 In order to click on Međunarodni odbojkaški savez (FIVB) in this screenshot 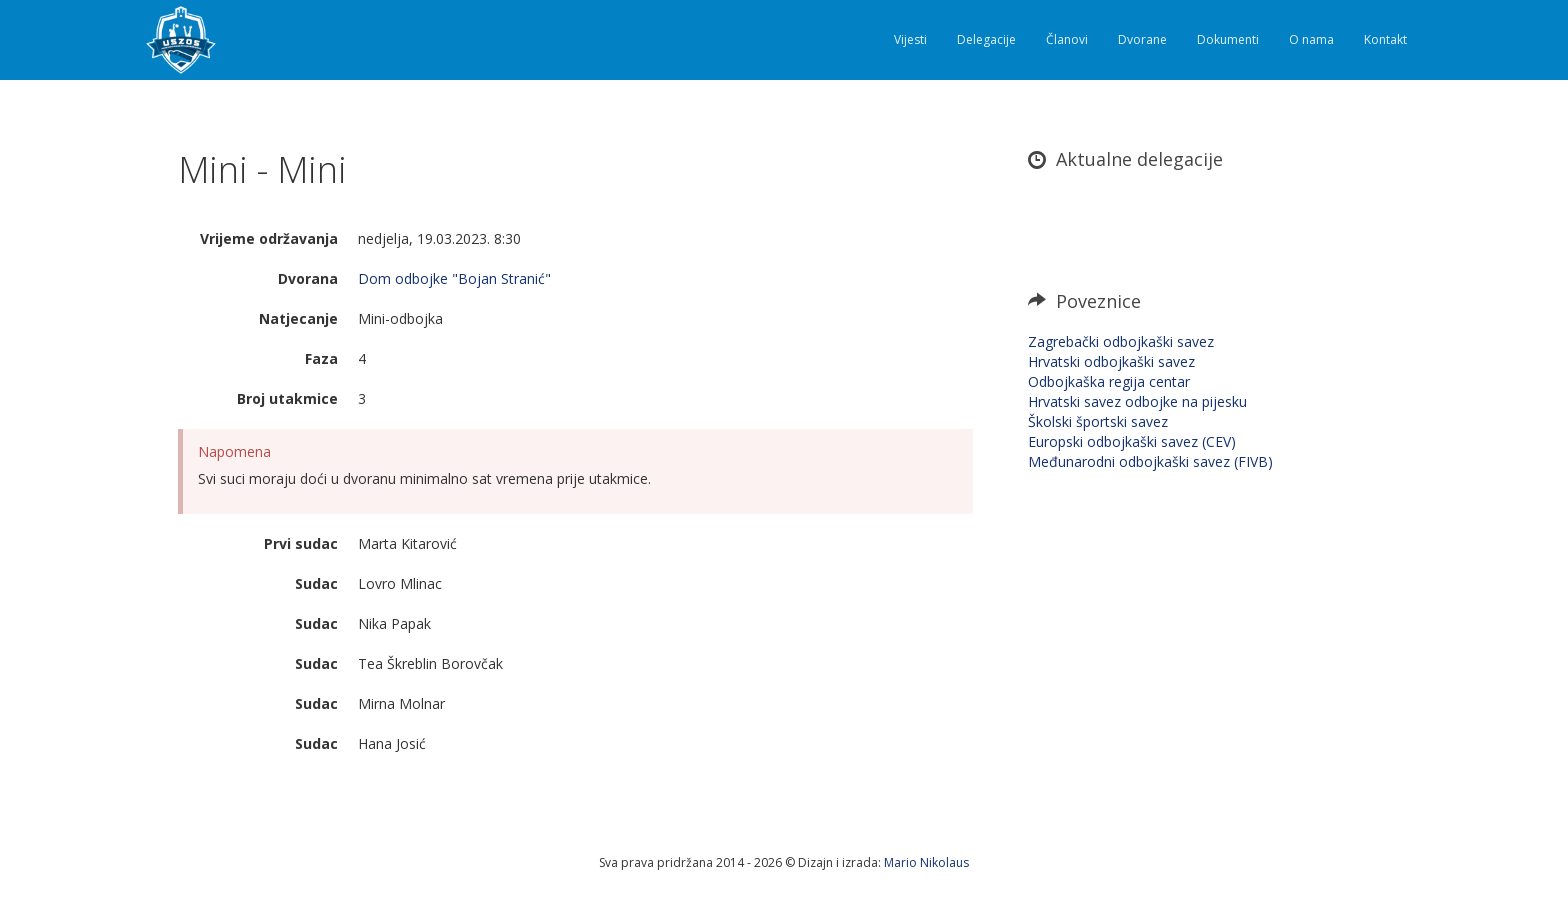, I will do `click(1150, 461)`.